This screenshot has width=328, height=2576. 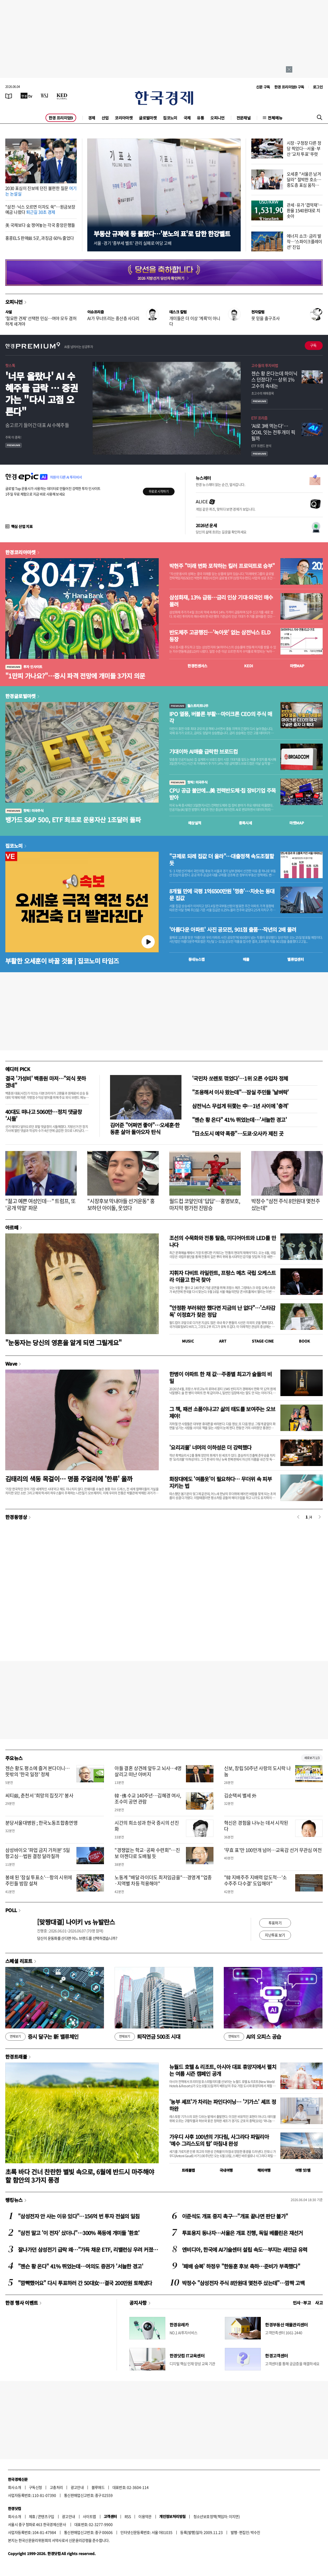 I want to click on 그 책, 패션 소품이냐고? 삶의 태도를 보여주는 오브제야!, so click(x=222, y=1412).